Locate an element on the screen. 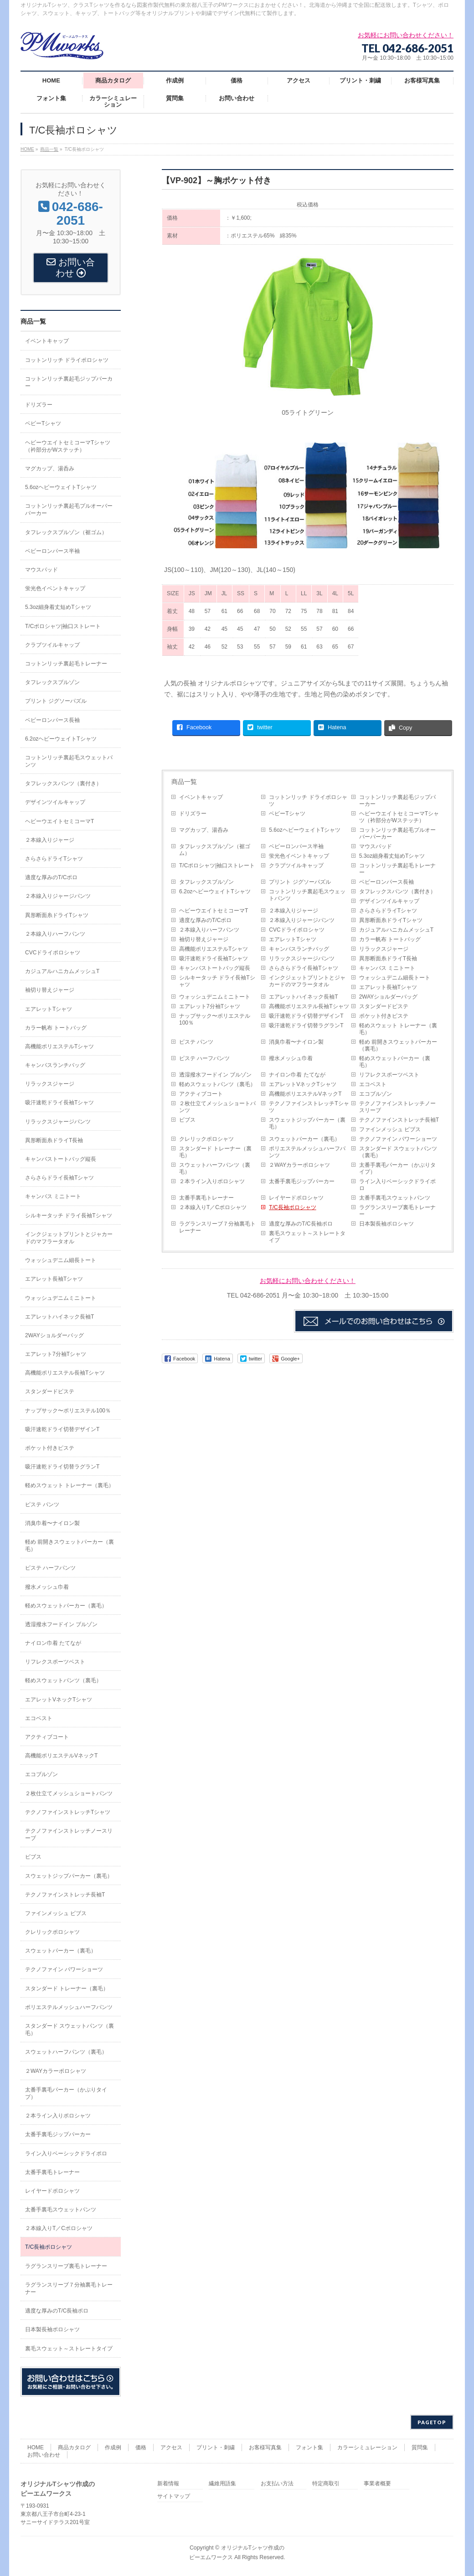 Image resolution: width=474 pixels, height=2576 pixels. サイトマップ is located at coordinates (173, 2496).